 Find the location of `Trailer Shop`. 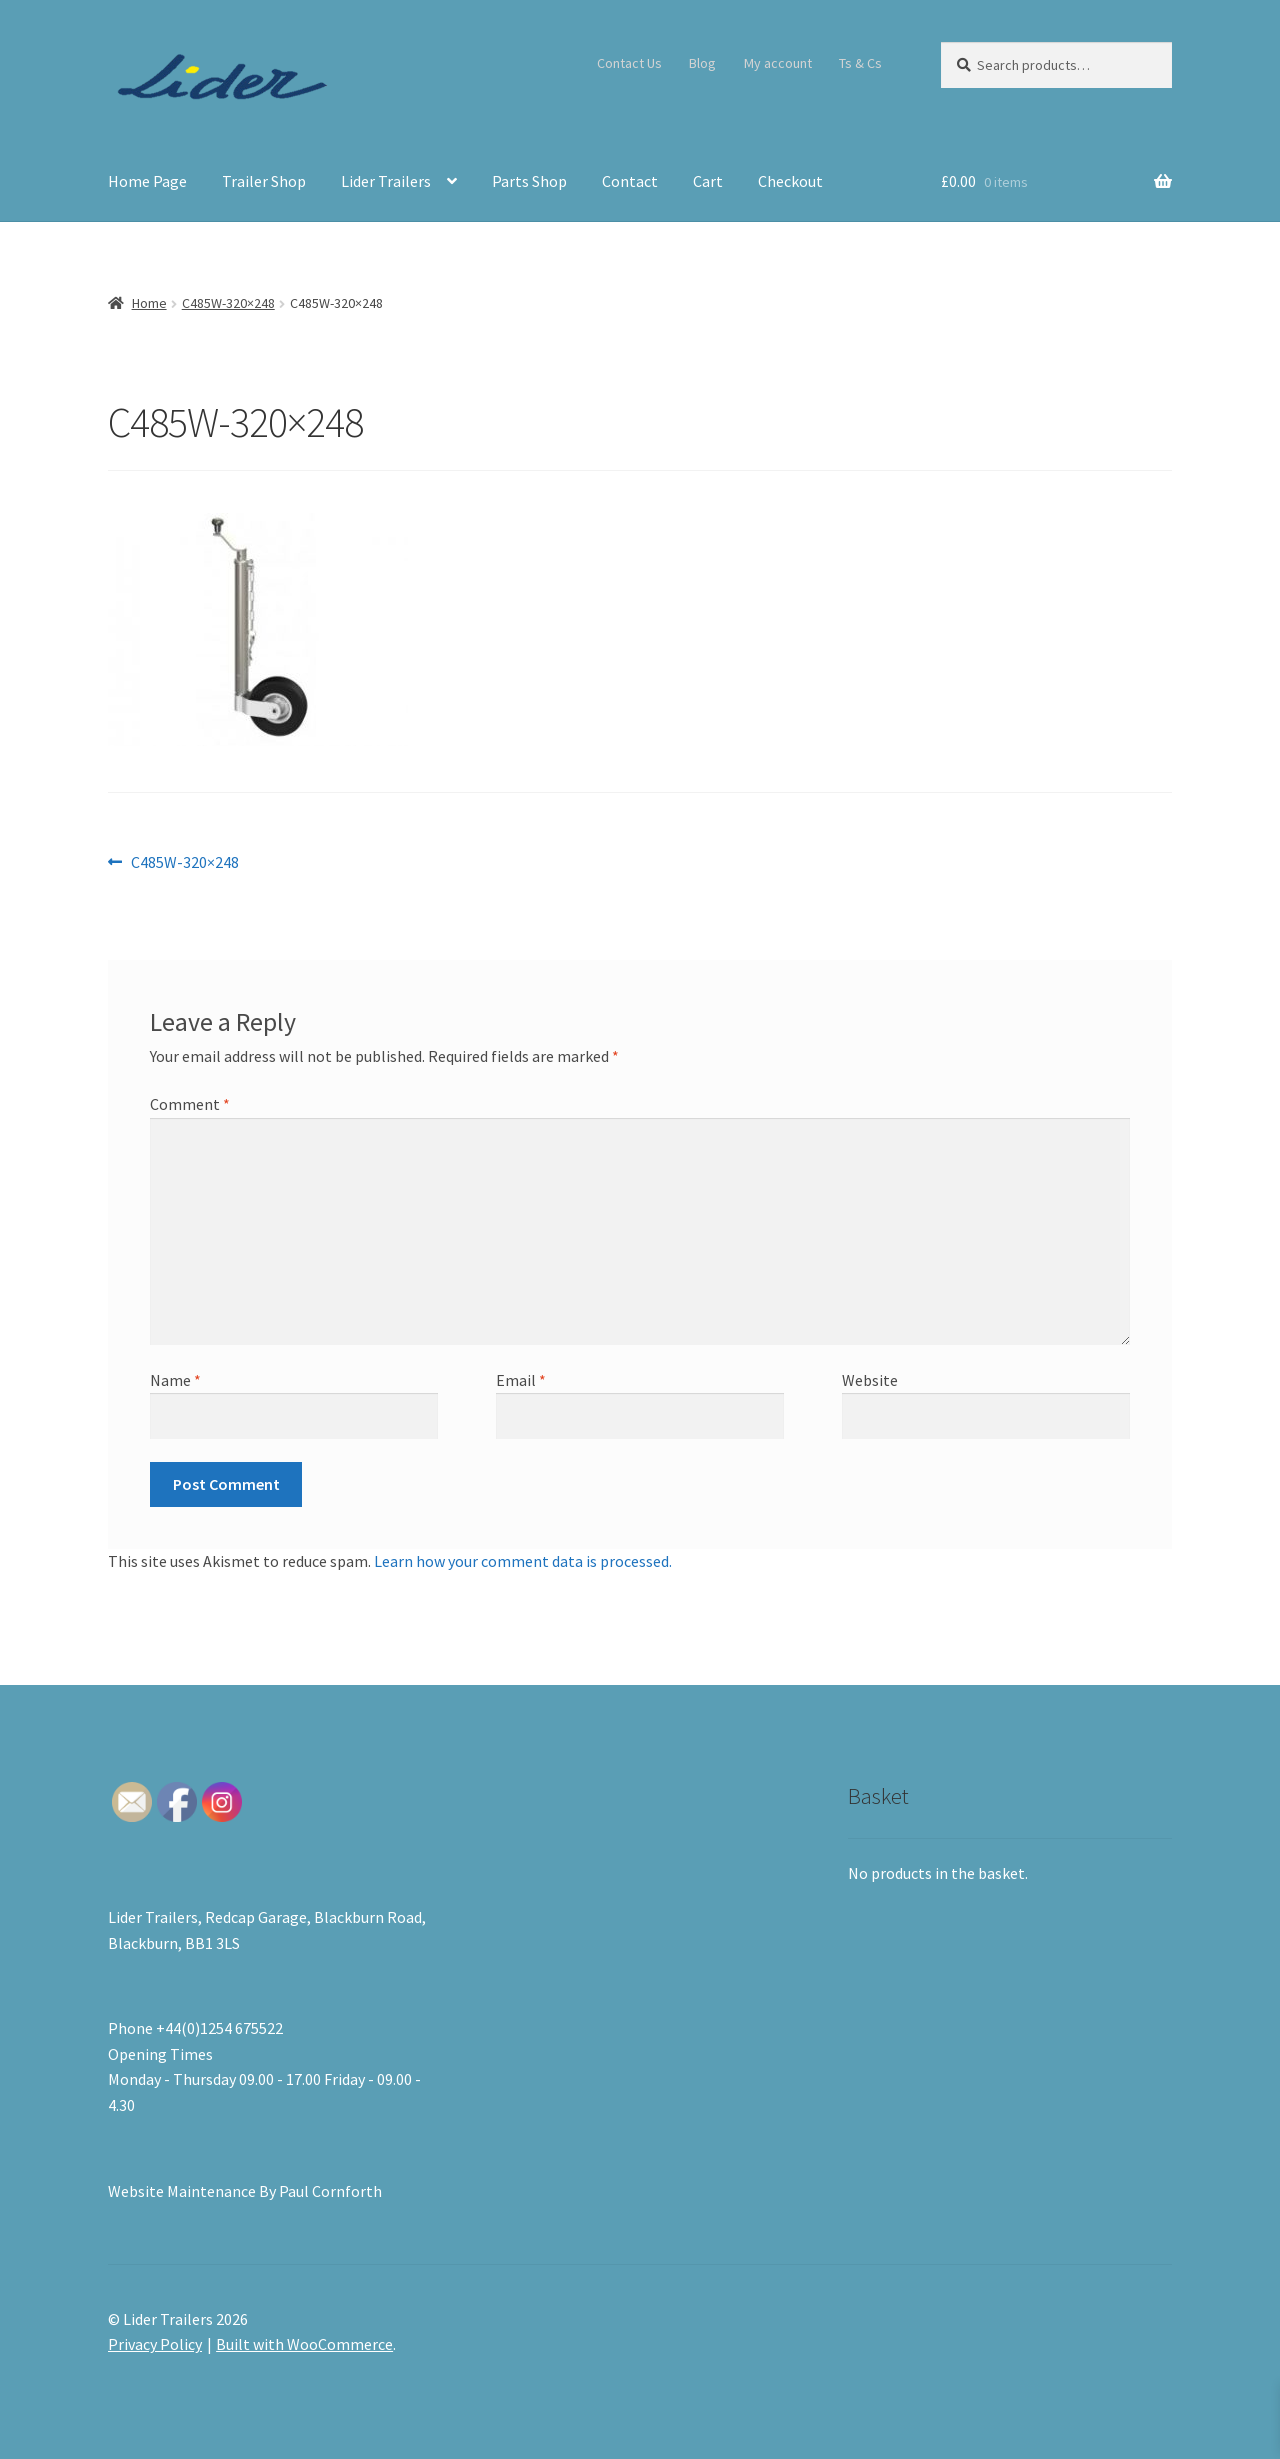

Trailer Shop is located at coordinates (264, 181).